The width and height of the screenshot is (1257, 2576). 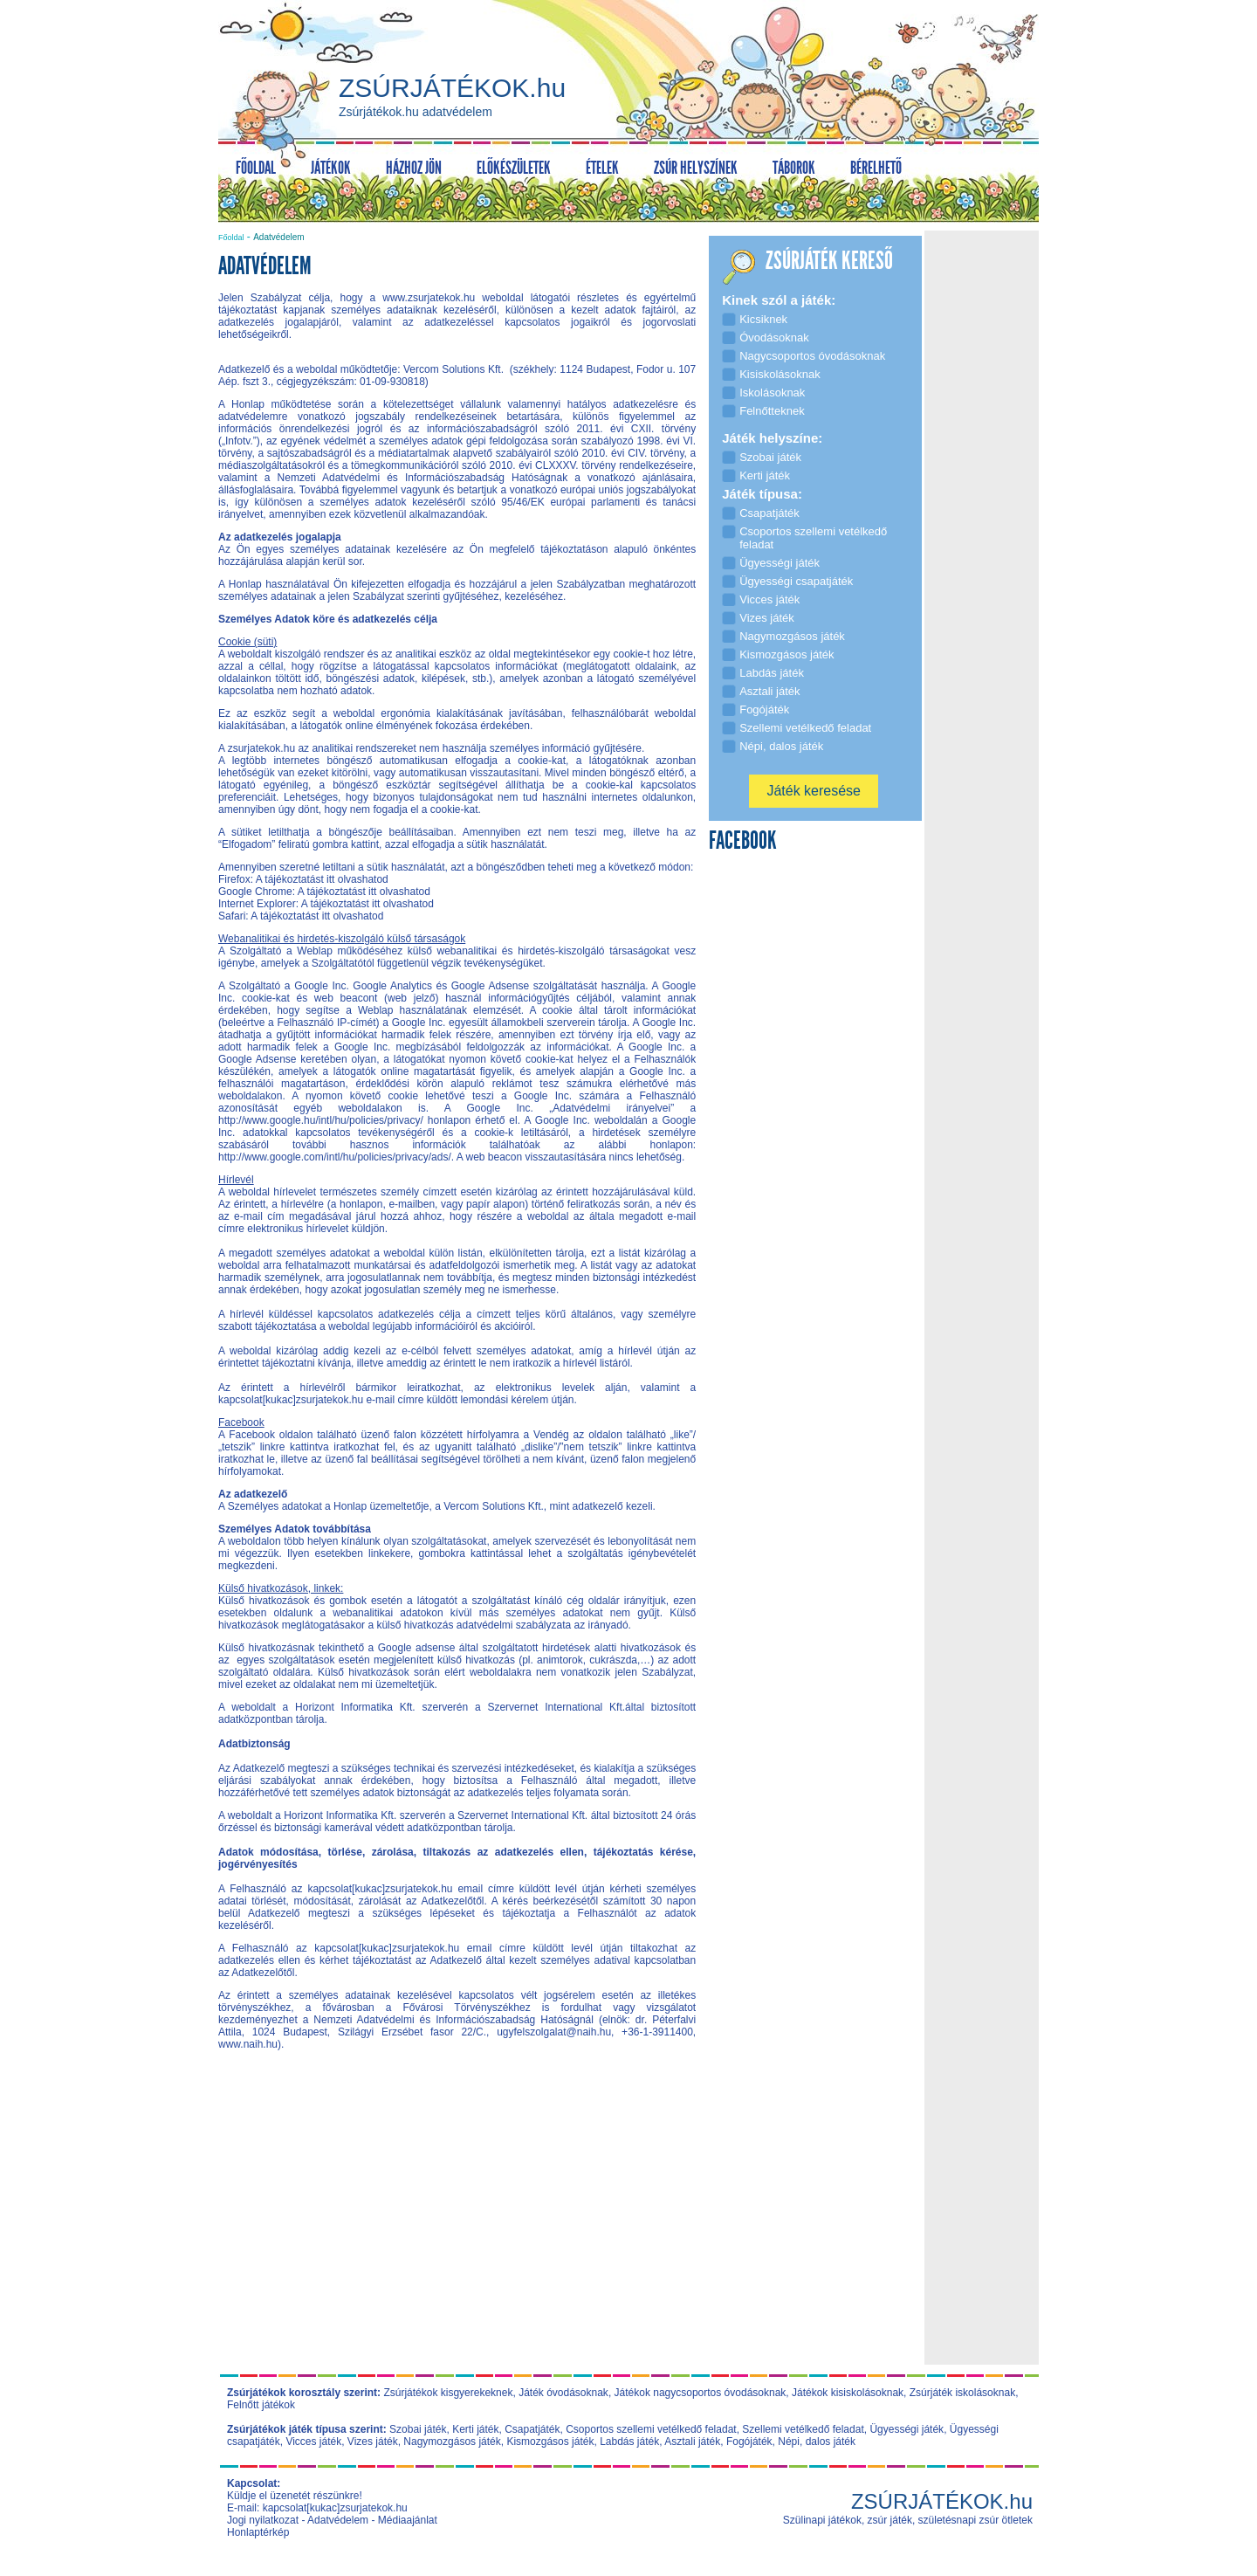 What do you see at coordinates (749, 2441) in the screenshot?
I see `Fogójáték` at bounding box center [749, 2441].